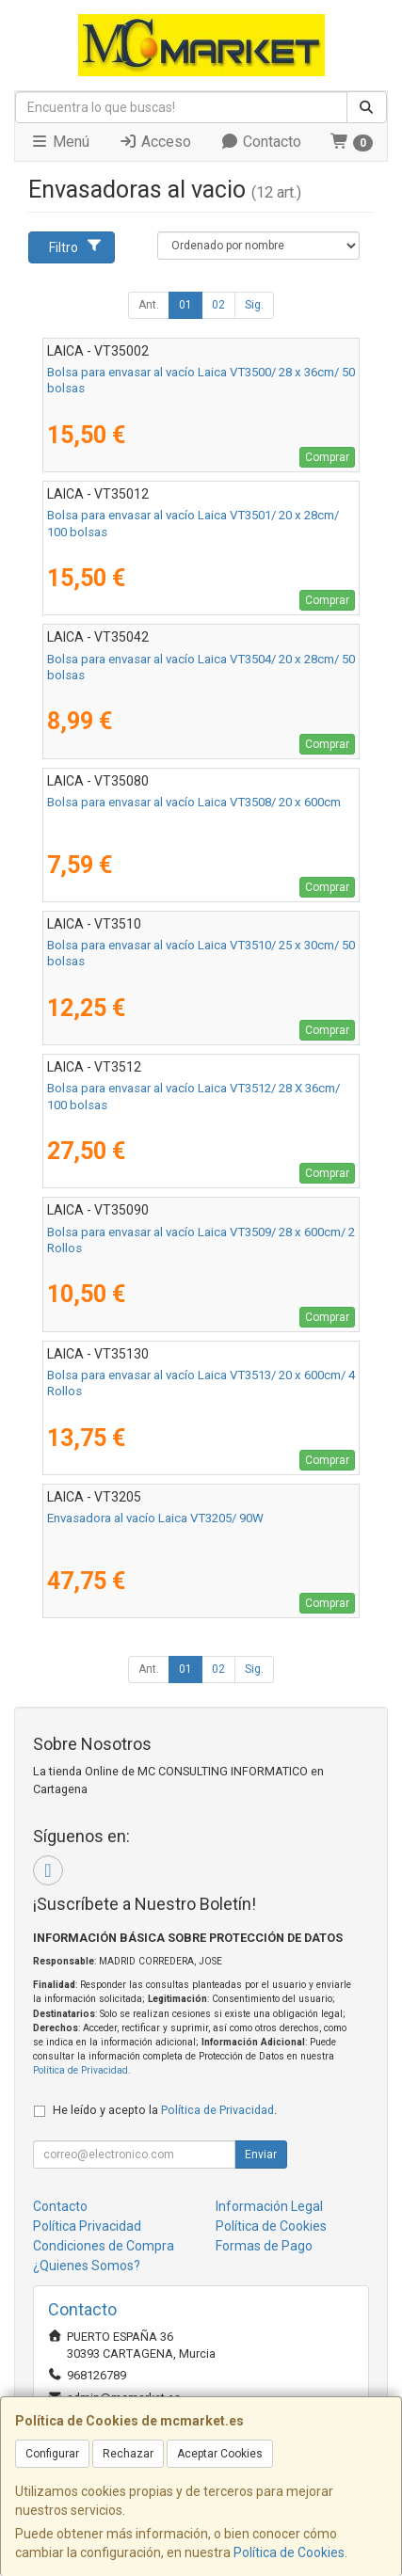  I want to click on Enviar, so click(261, 2154).